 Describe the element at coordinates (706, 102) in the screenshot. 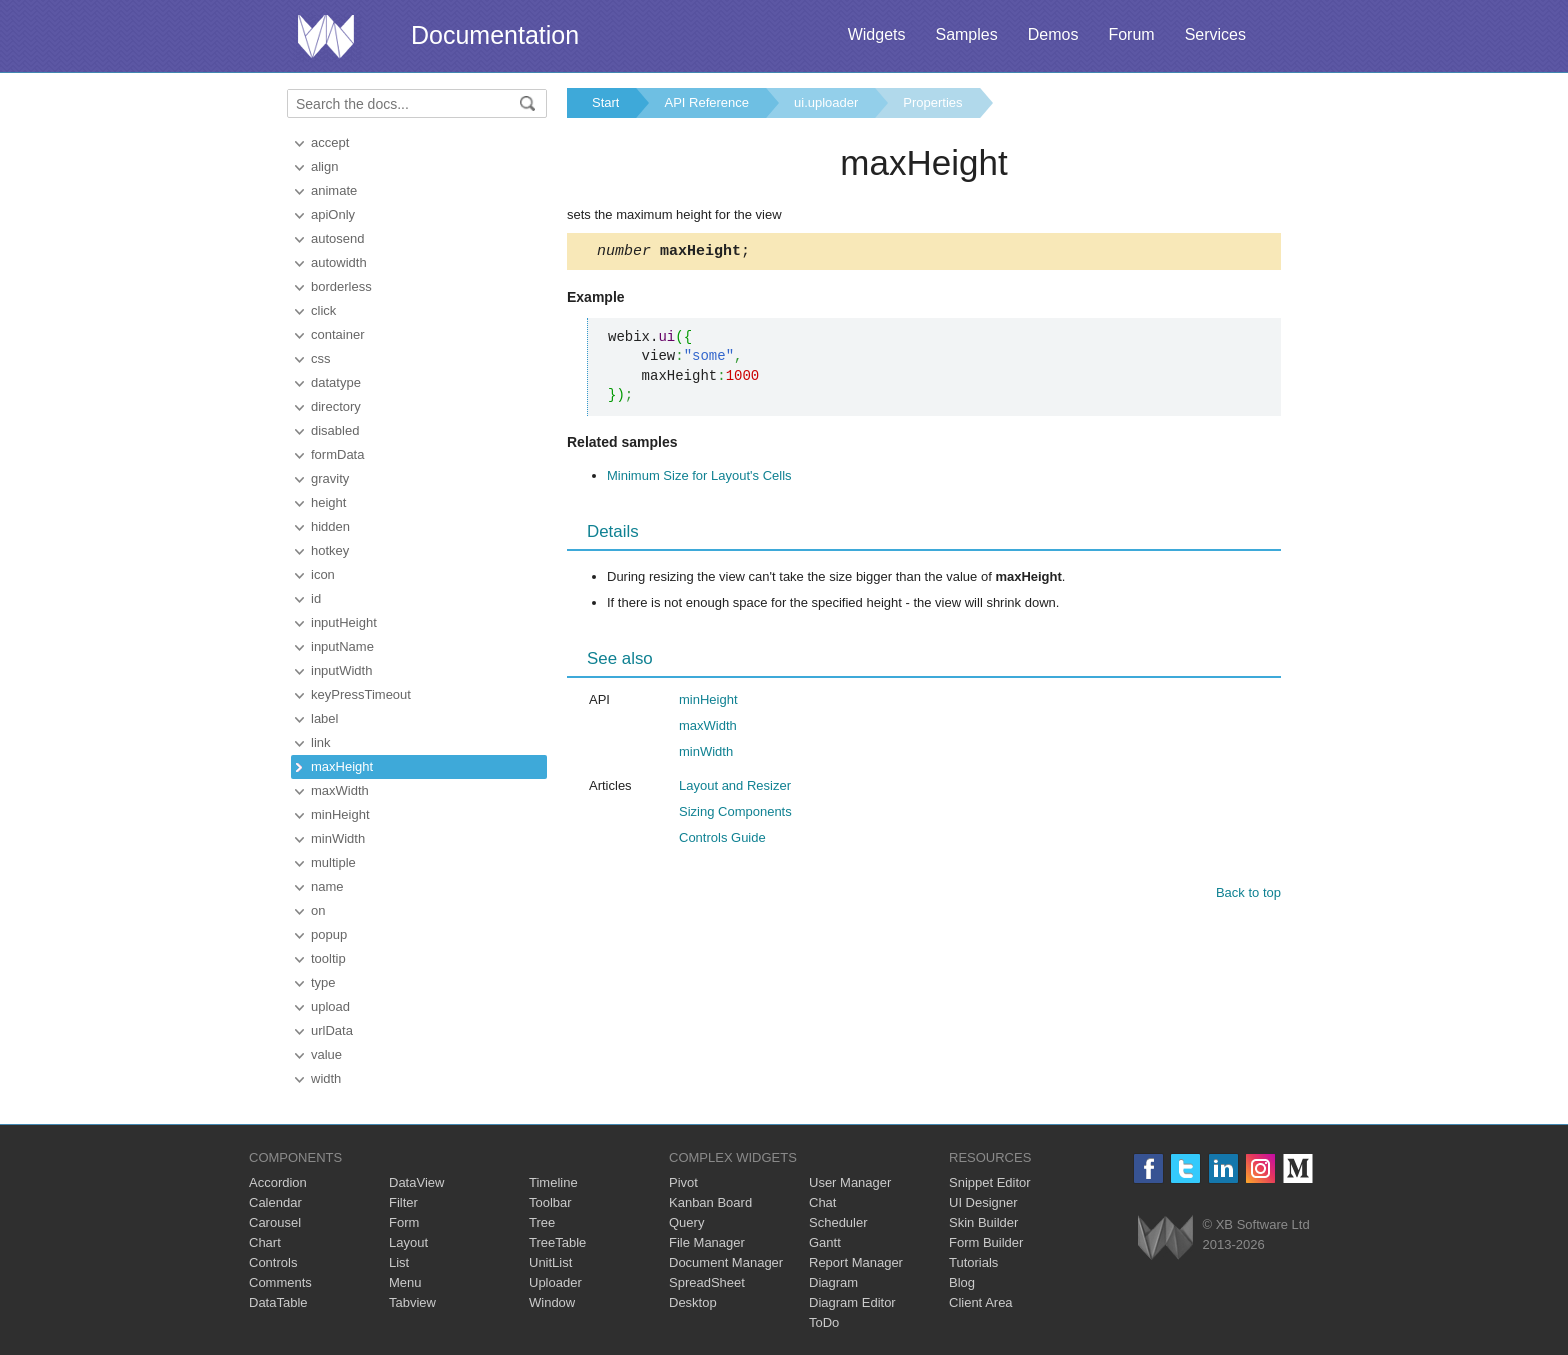

I see `API Reference` at that location.